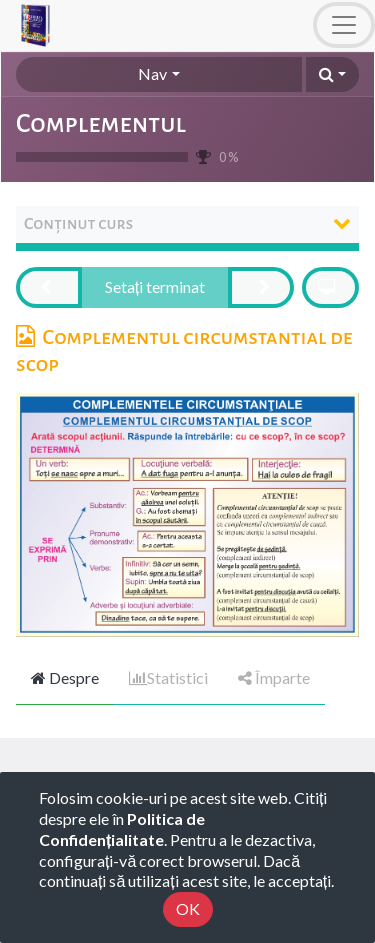  I want to click on [button], so click(332, 74).